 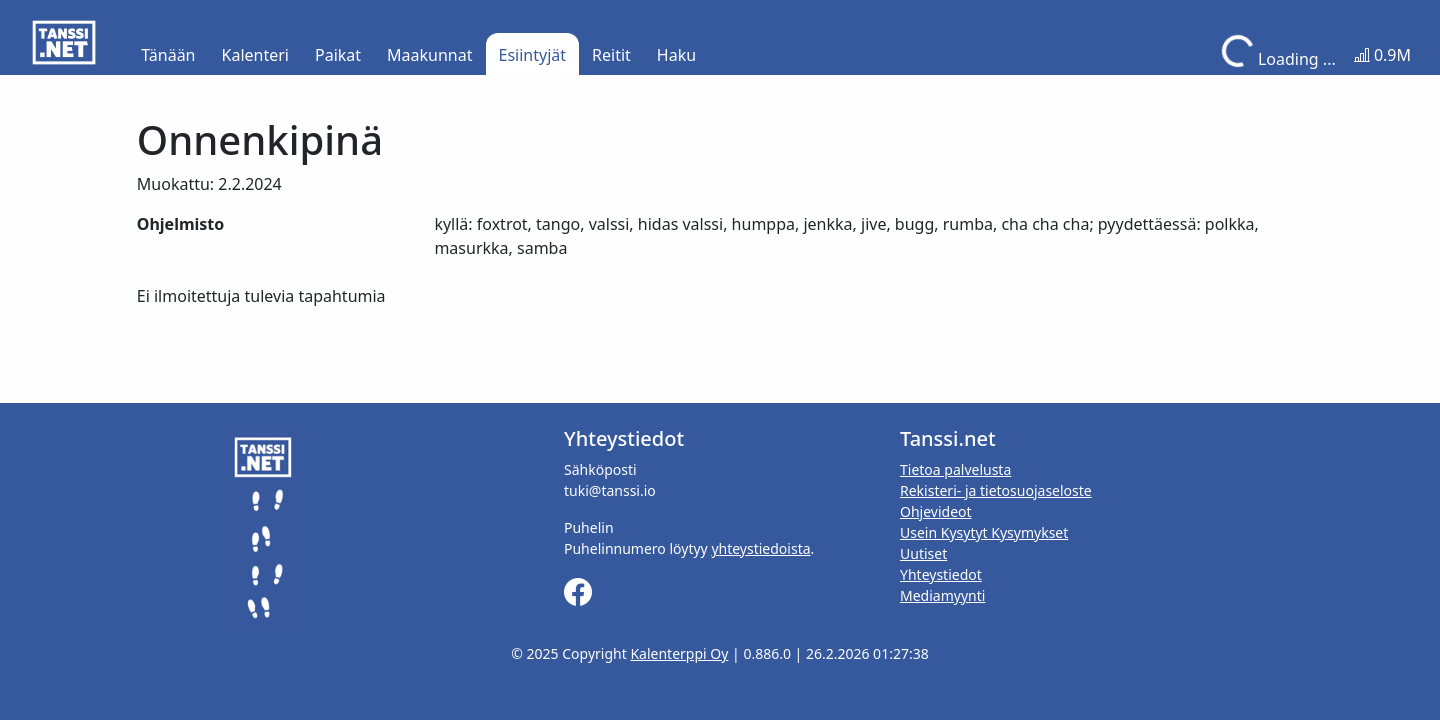 I want to click on Mediamyynti, so click(x=942, y=595).